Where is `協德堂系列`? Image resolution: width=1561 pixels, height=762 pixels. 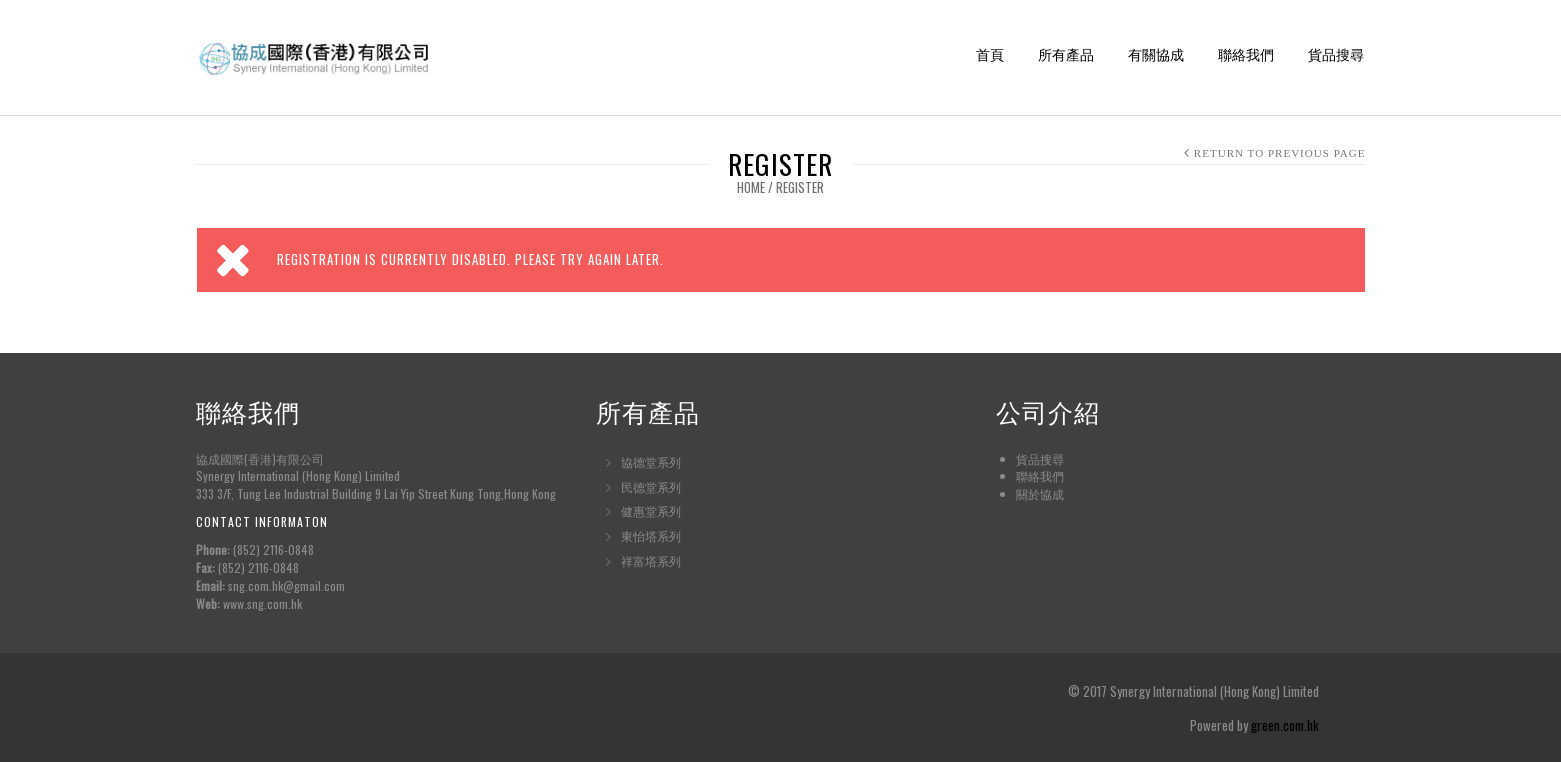 協德堂系列 is located at coordinates (651, 461).